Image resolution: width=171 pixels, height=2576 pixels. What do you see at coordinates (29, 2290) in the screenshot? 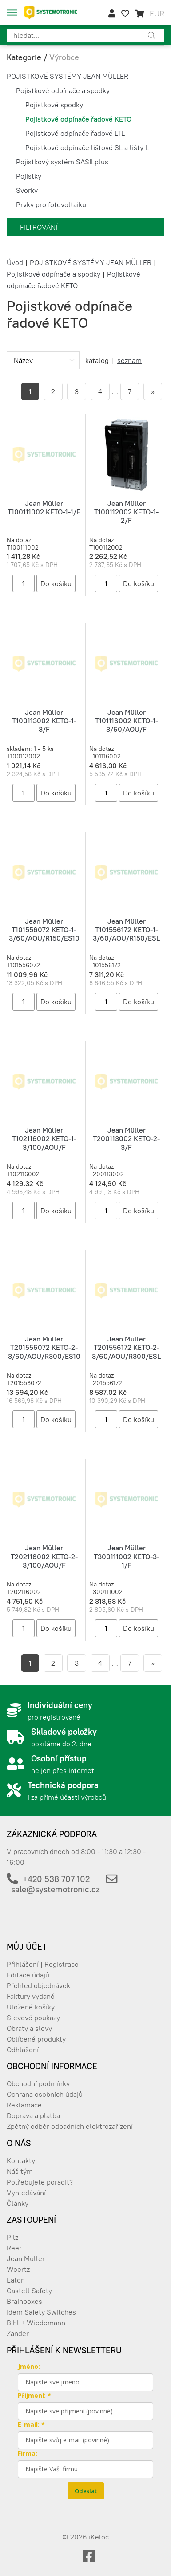
I see `Castell Safety` at bounding box center [29, 2290].